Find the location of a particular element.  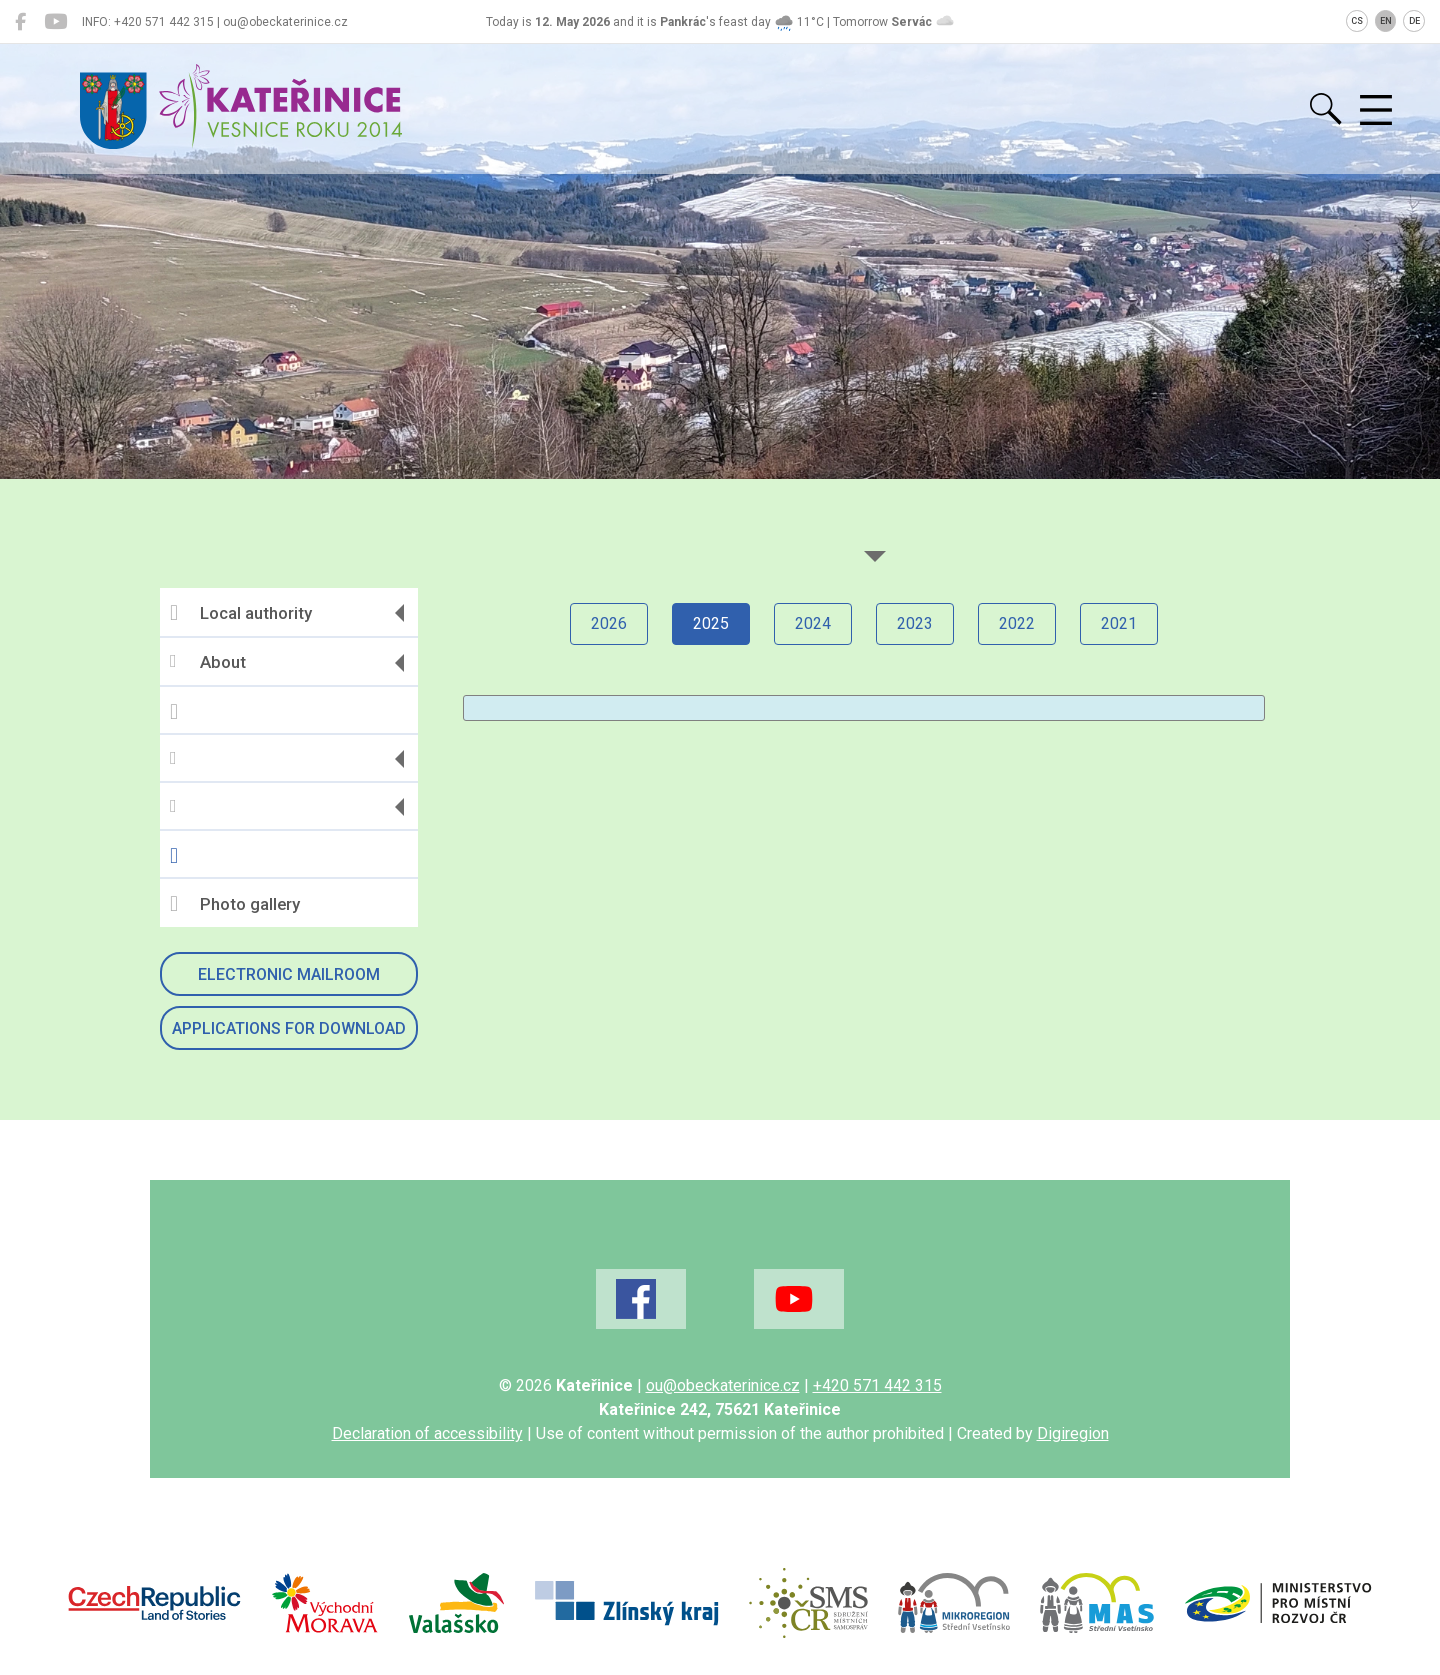

2025 is located at coordinates (711, 623).